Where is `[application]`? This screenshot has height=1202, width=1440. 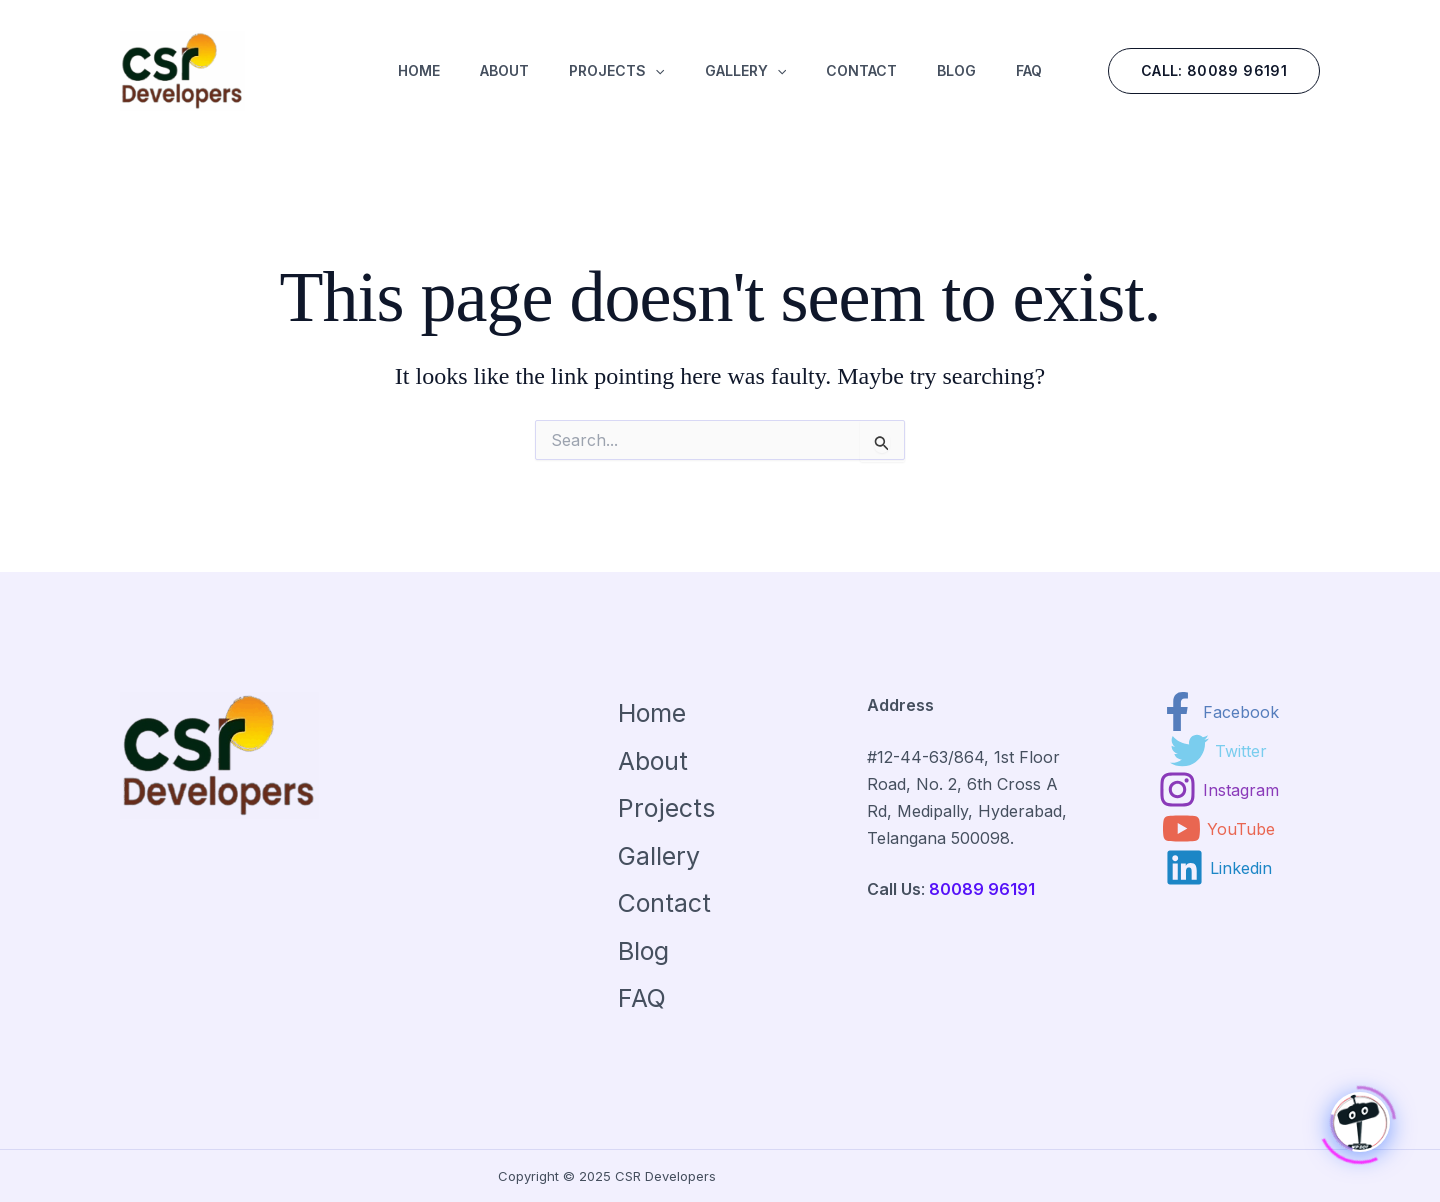
[application] is located at coordinates (655, 79).